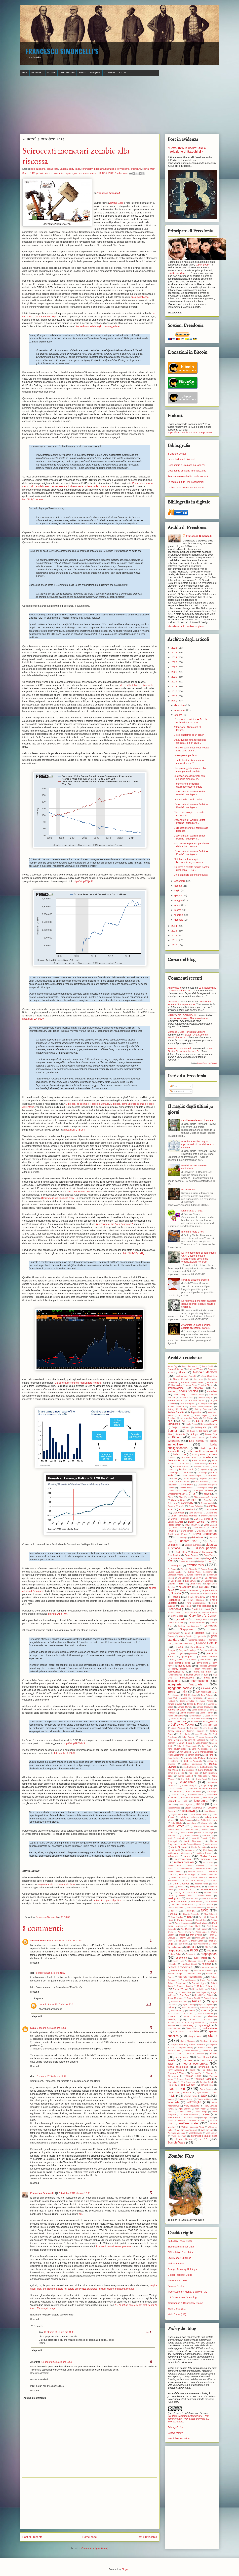  Describe the element at coordinates (194, 2102) in the screenshot. I see `vettovaglie` at that location.